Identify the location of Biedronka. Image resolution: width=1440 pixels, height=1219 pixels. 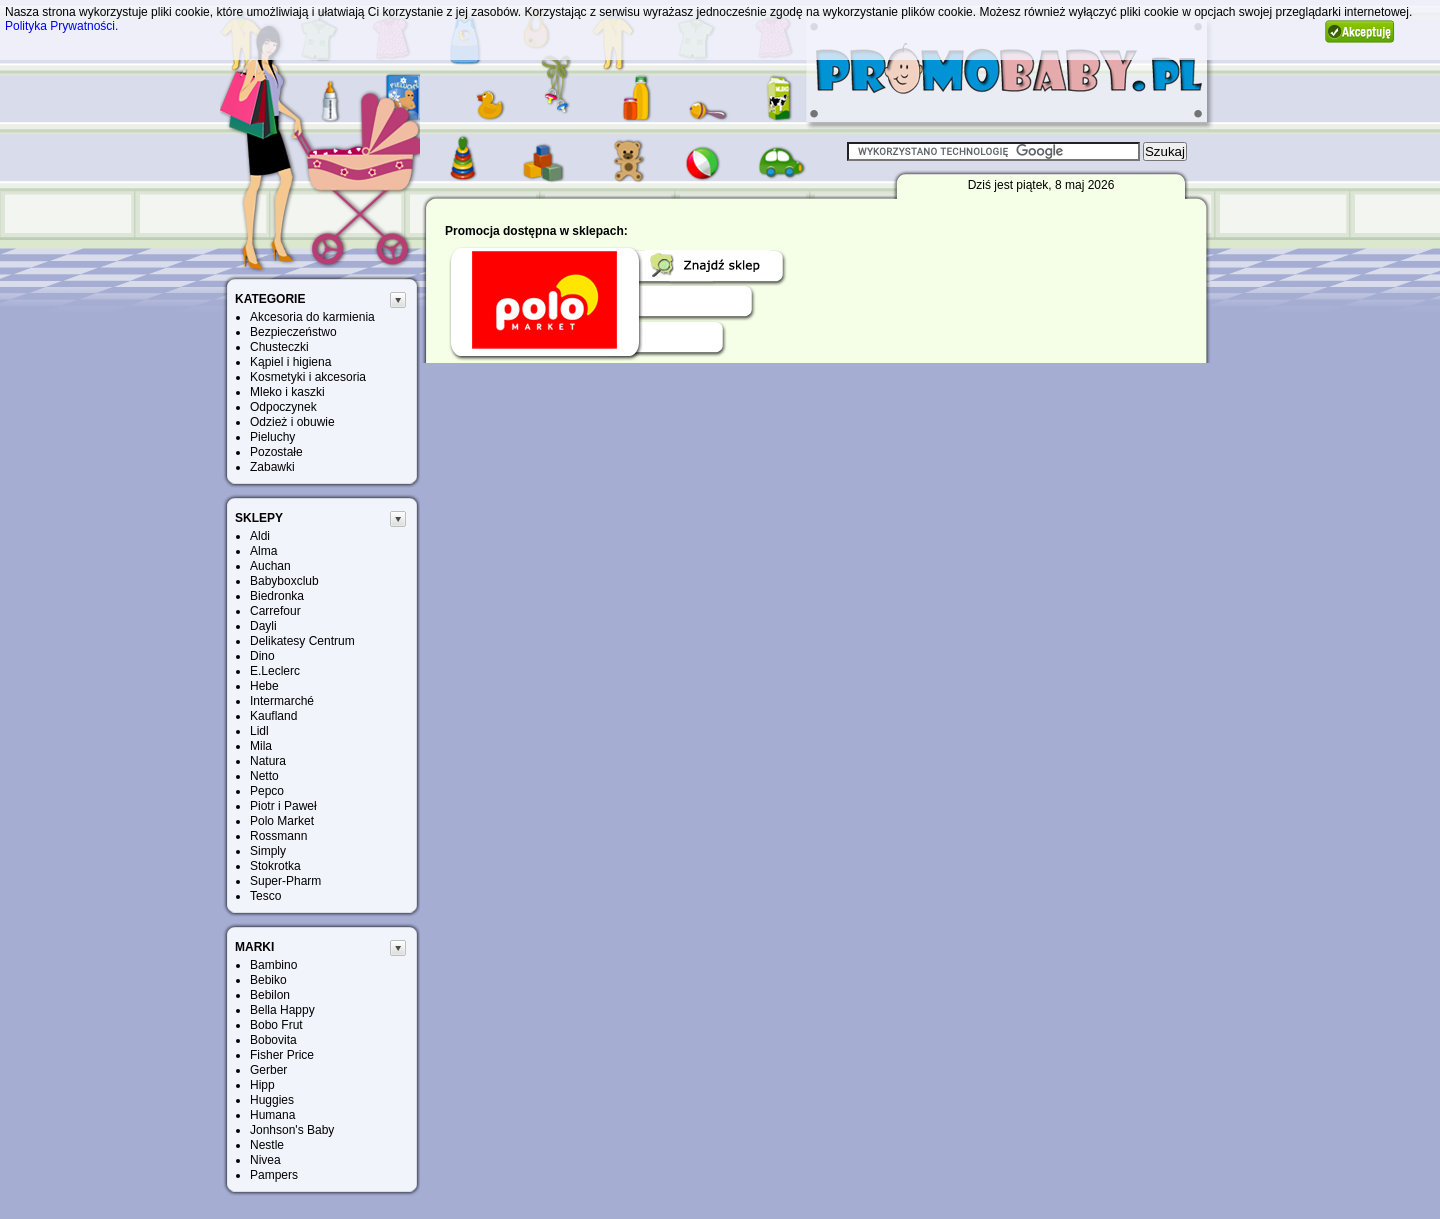
(277, 596).